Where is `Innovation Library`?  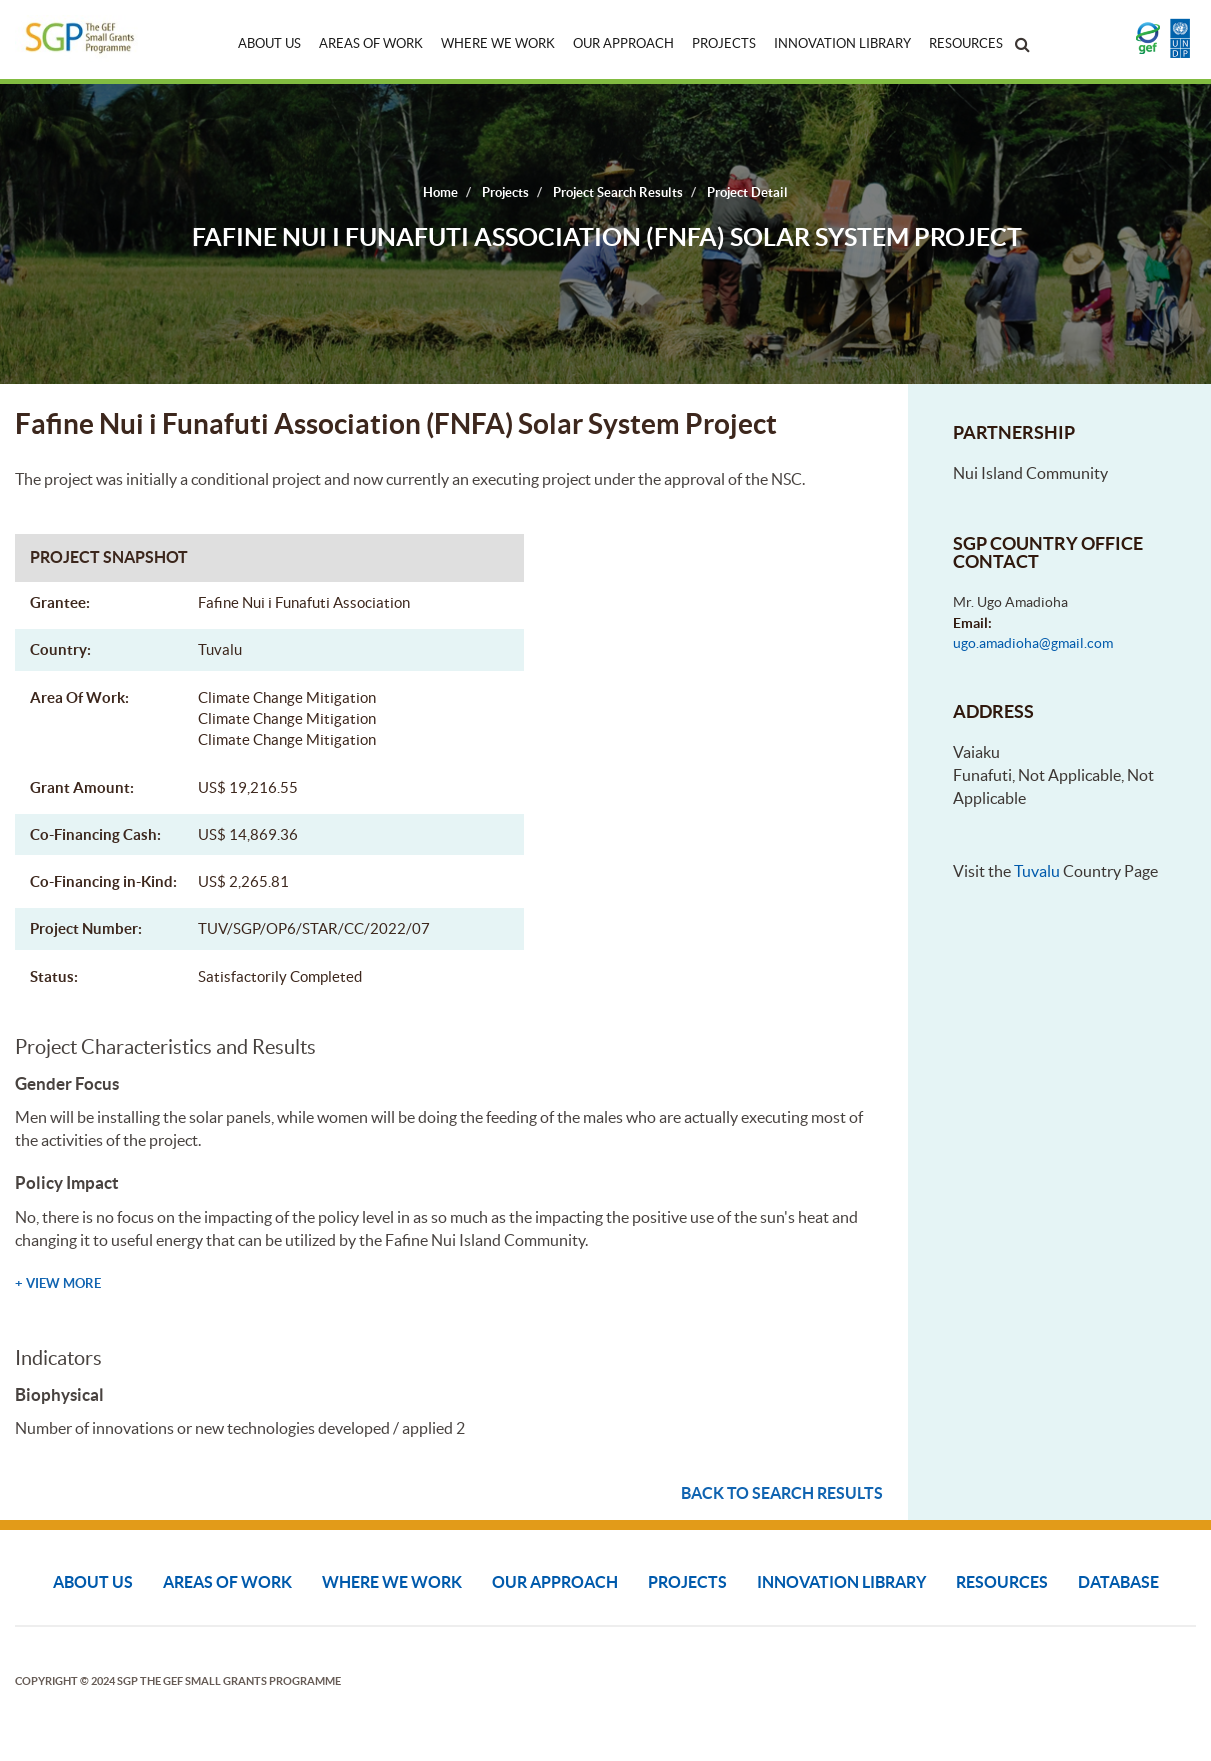
Innovation Library is located at coordinates (842, 43).